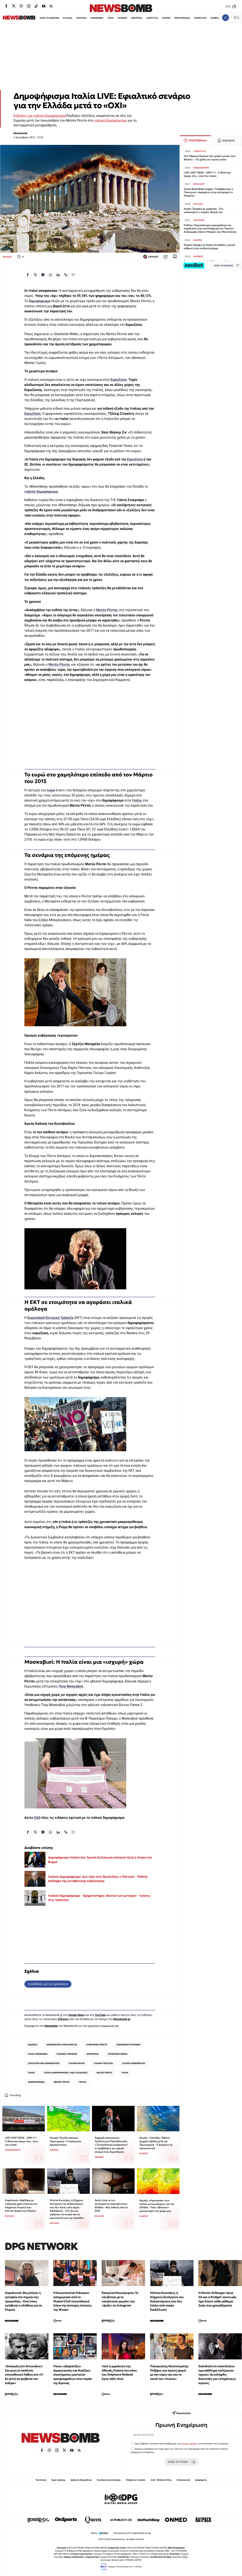 The width and height of the screenshot is (242, 2576). What do you see at coordinates (119, 380) in the screenshot?
I see `Ευρωζώνη` at bounding box center [119, 380].